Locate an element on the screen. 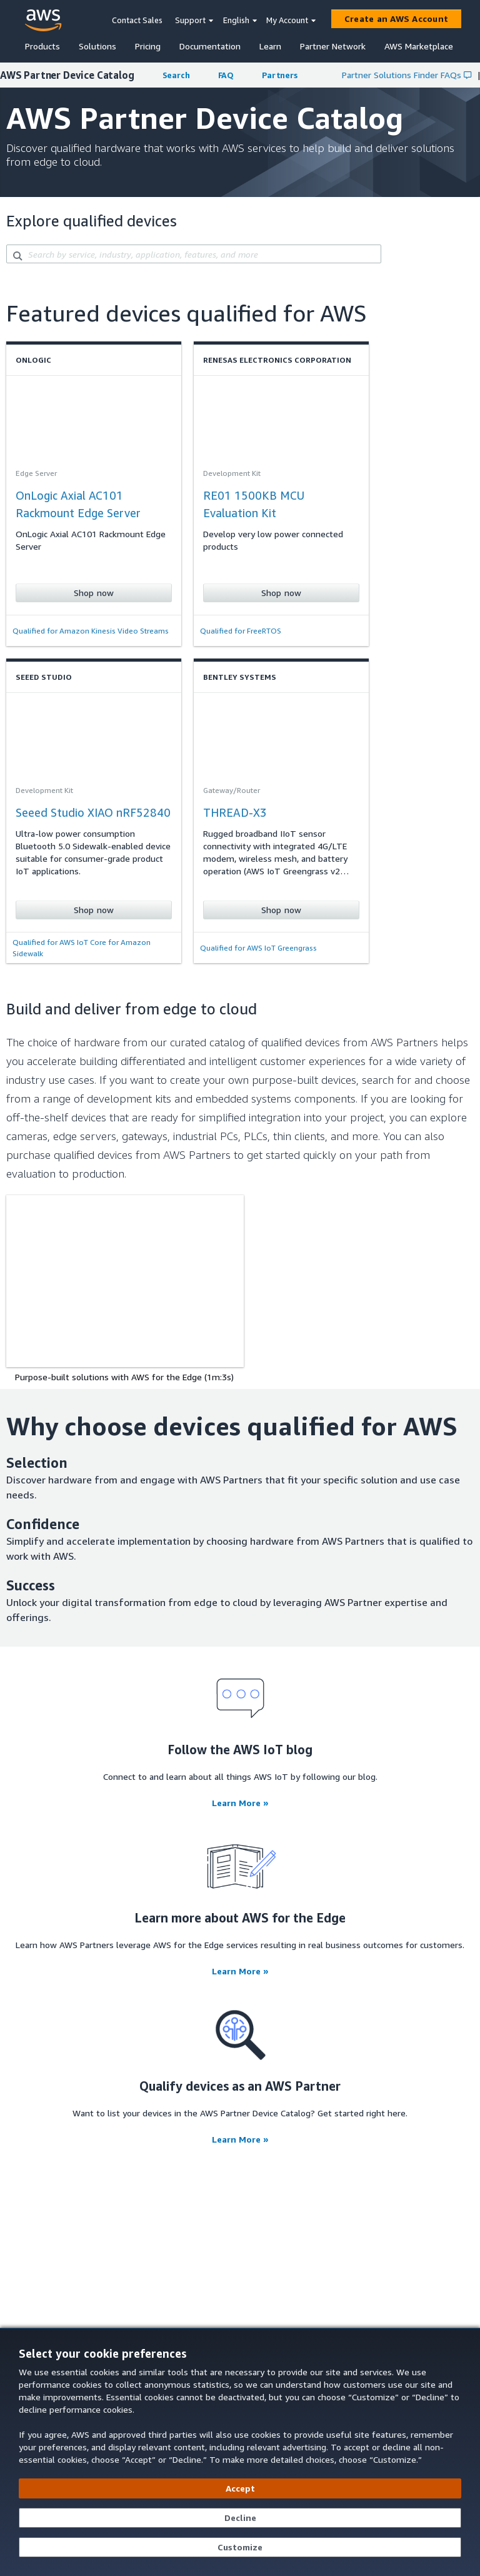 This screenshot has height=2576, width=480. AWS Marketplace is located at coordinates (418, 46).